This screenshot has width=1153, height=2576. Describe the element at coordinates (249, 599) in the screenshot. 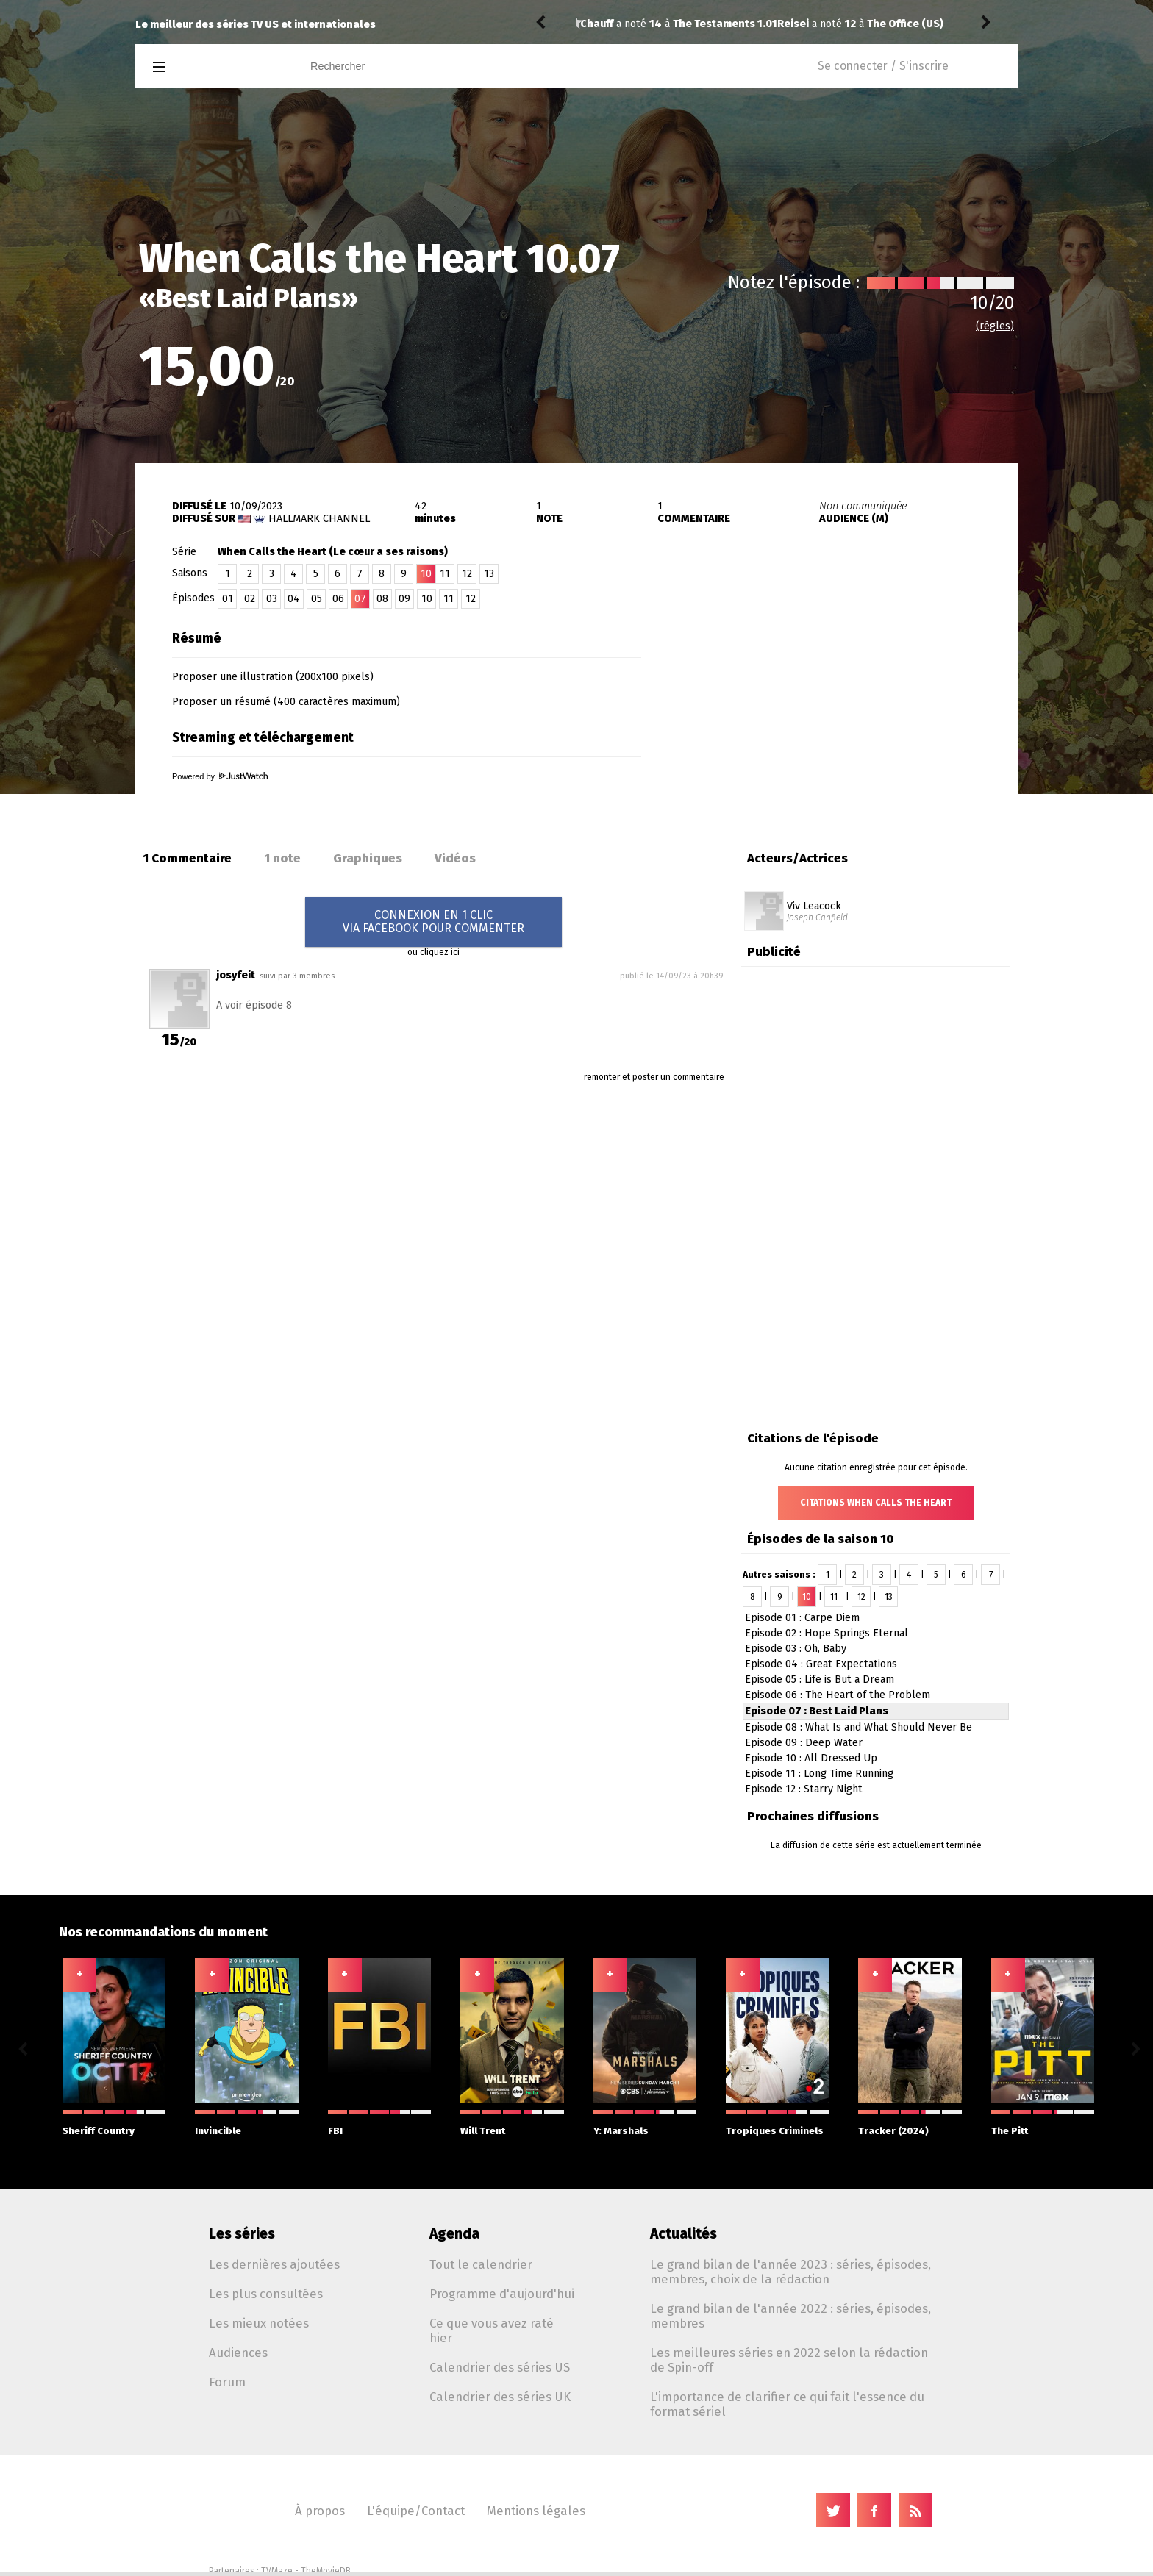

I see `02` at that location.